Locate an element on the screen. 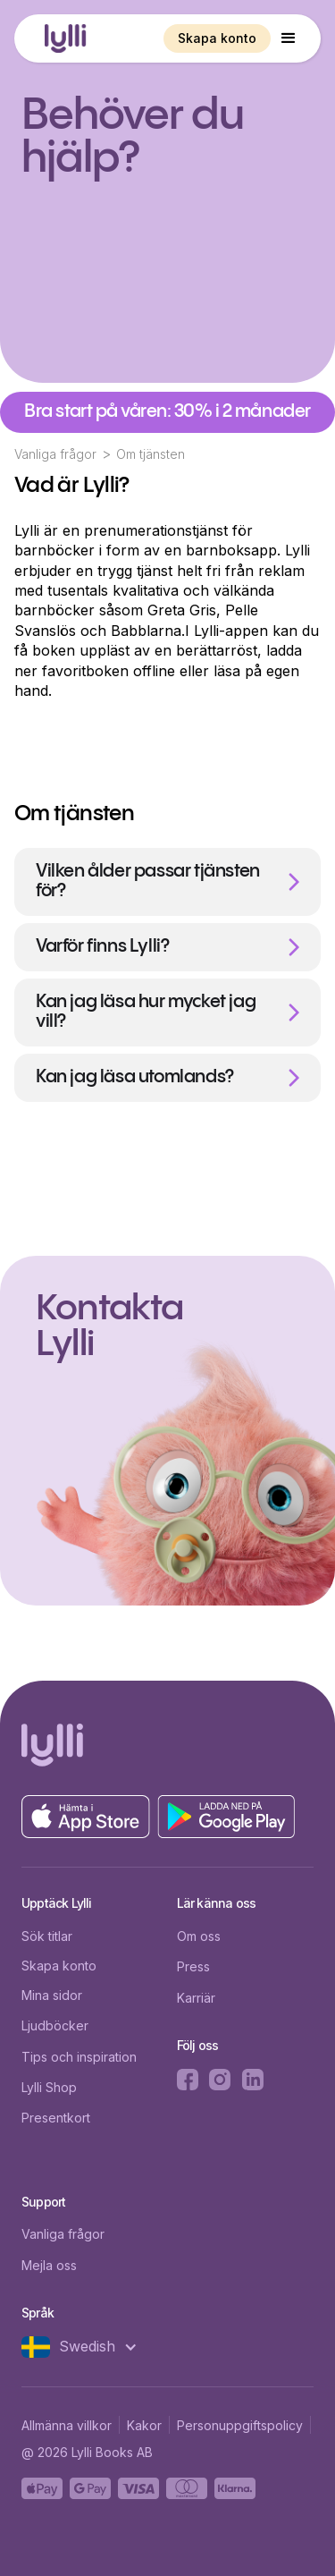 This screenshot has width=335, height=2576. Om oss is located at coordinates (199, 1936).